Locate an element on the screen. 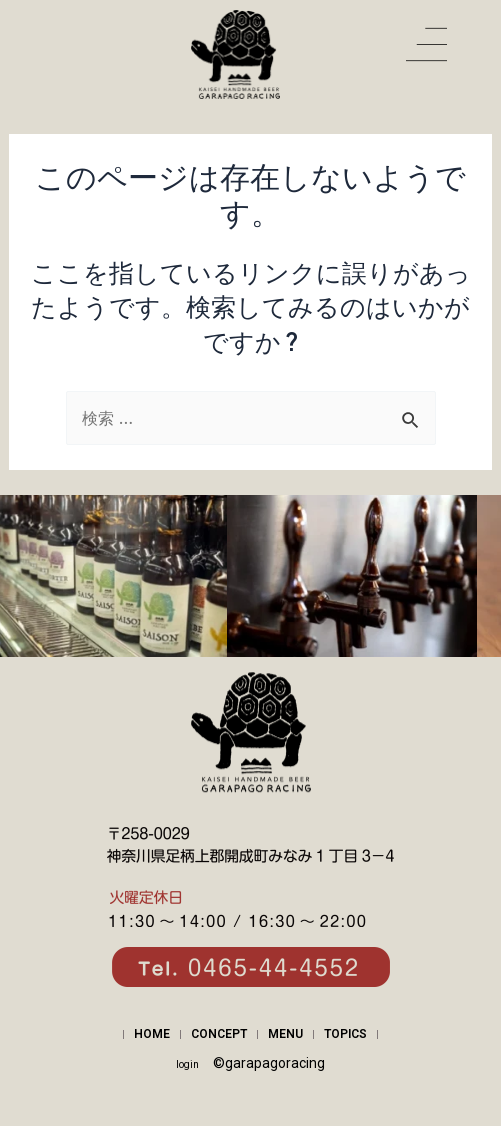 This screenshot has width=501, height=1126. HOME is located at coordinates (152, 1034).